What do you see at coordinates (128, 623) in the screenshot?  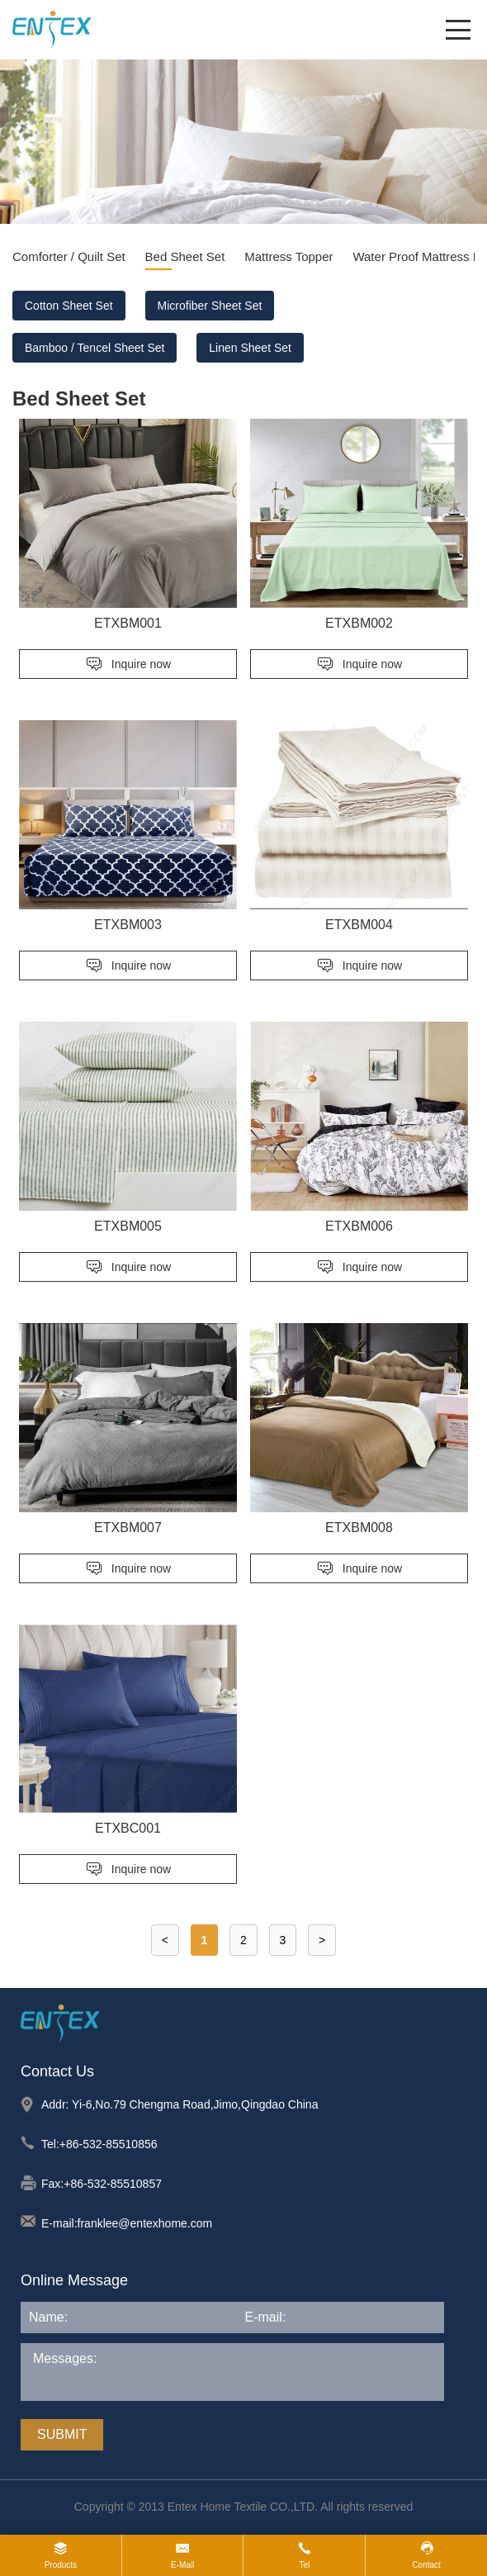 I see `ETXBM001` at bounding box center [128, 623].